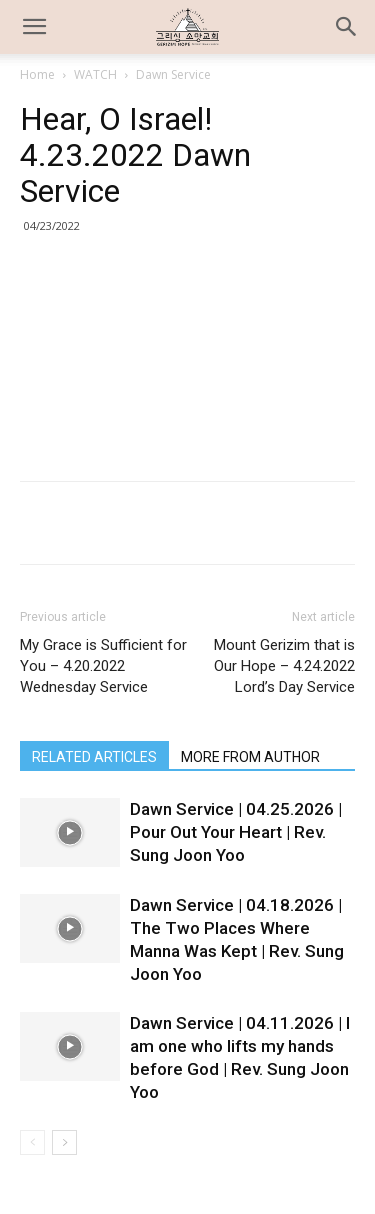 This screenshot has height=1214, width=375. What do you see at coordinates (95, 74) in the screenshot?
I see `WATCH` at bounding box center [95, 74].